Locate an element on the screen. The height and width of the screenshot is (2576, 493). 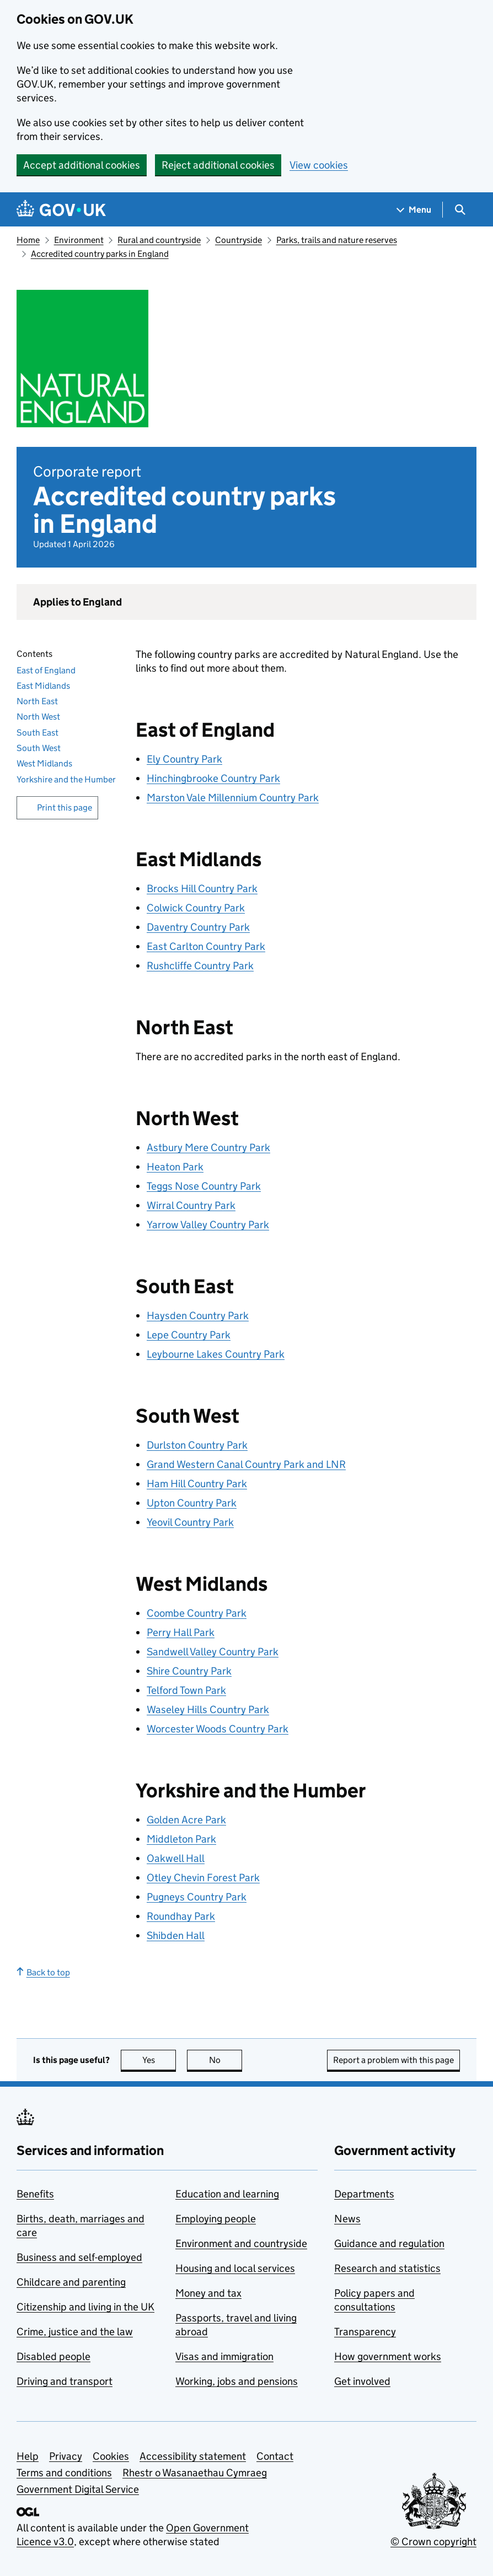
Accessibility statement is located at coordinates (193, 2456).